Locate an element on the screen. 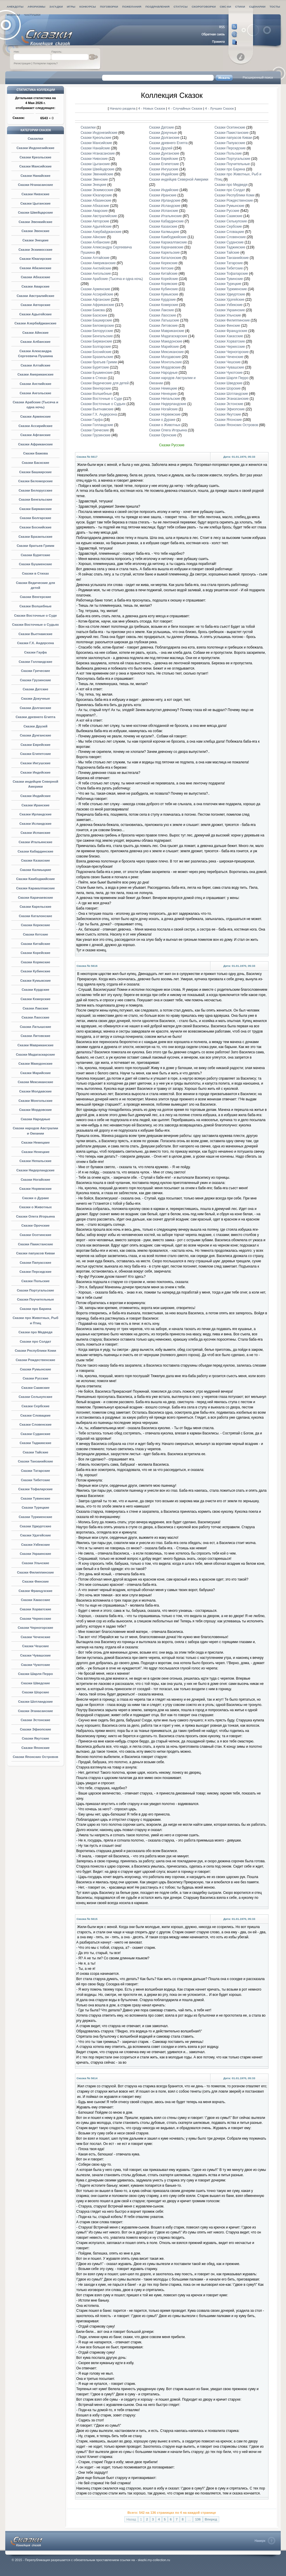 The width and height of the screenshot is (286, 2576). Сказки Литовские is located at coordinates (35, 1036).